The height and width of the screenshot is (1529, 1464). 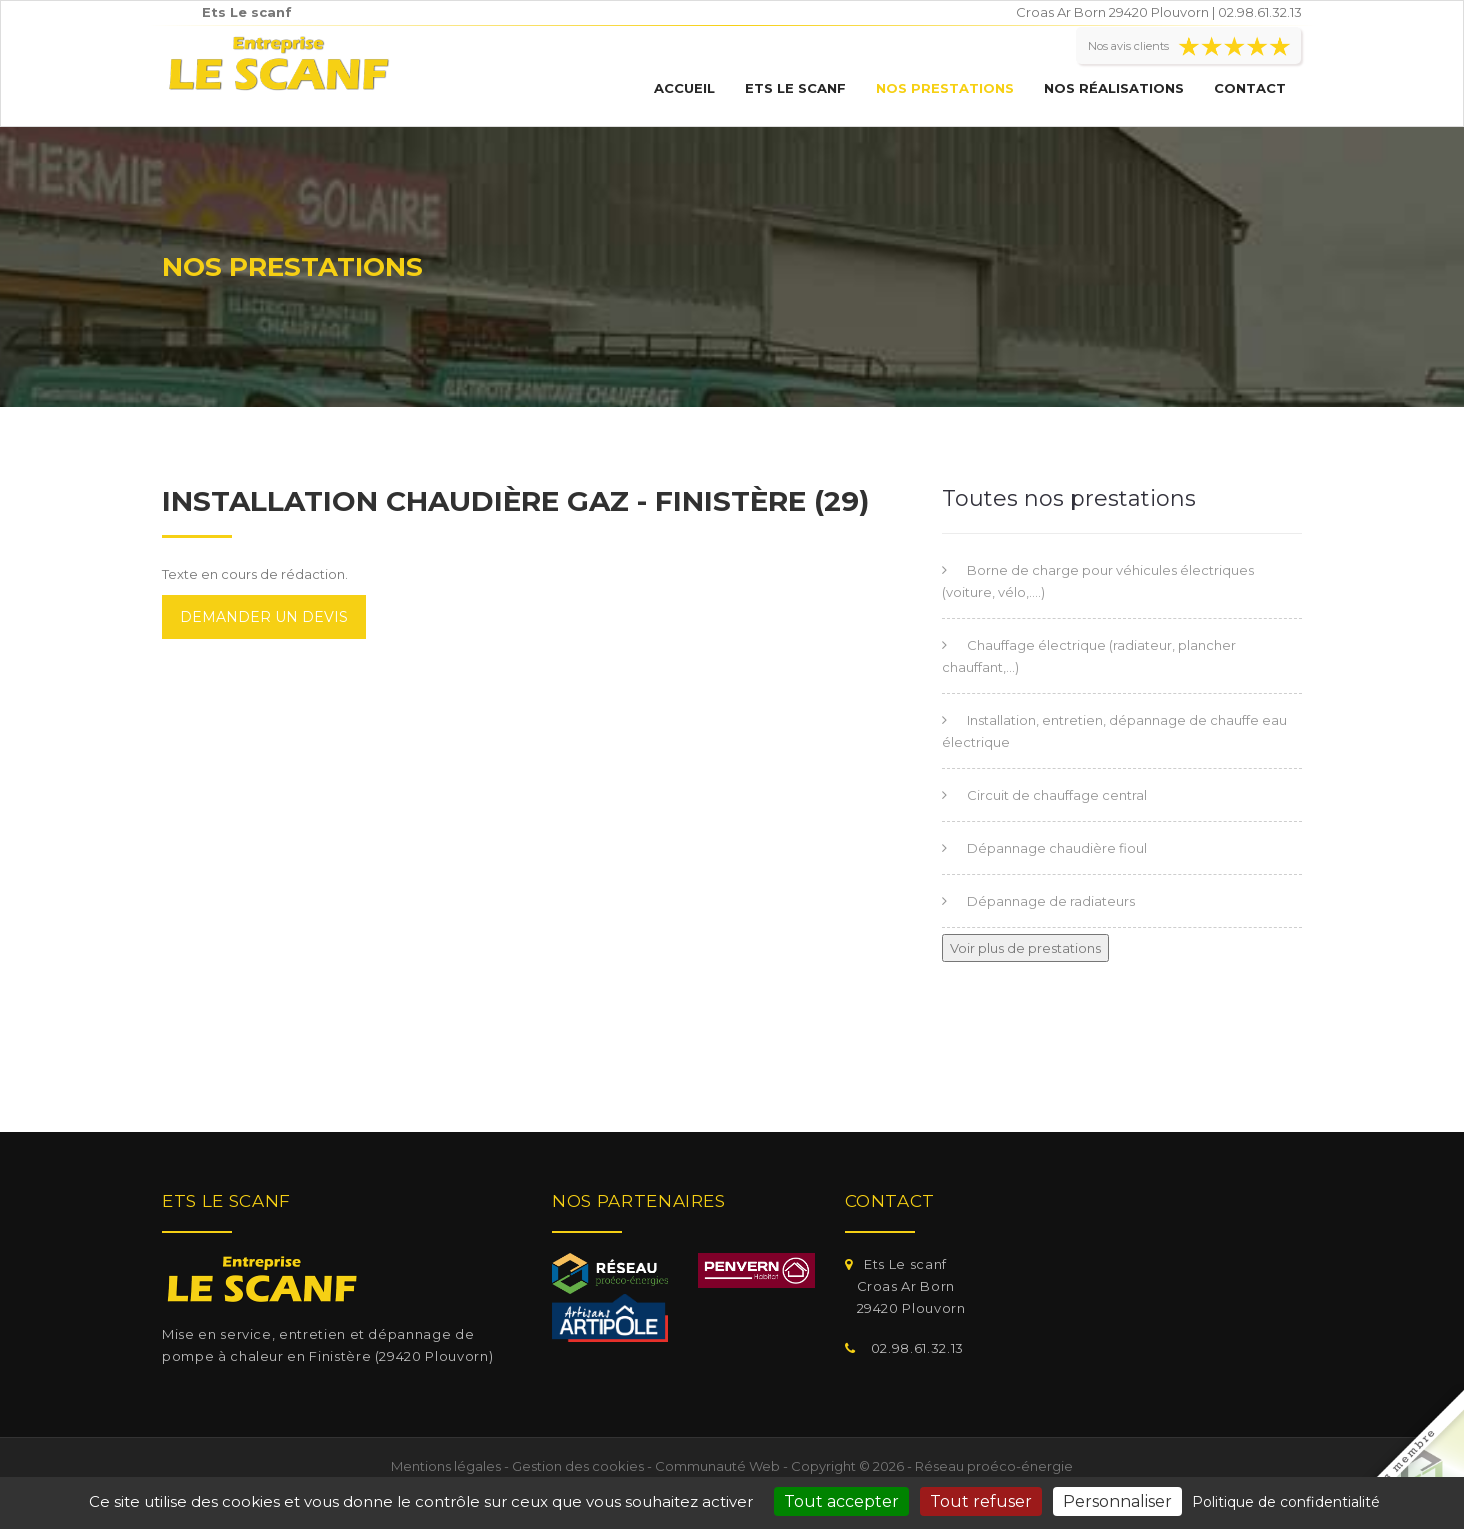 What do you see at coordinates (1250, 88) in the screenshot?
I see `Contact` at bounding box center [1250, 88].